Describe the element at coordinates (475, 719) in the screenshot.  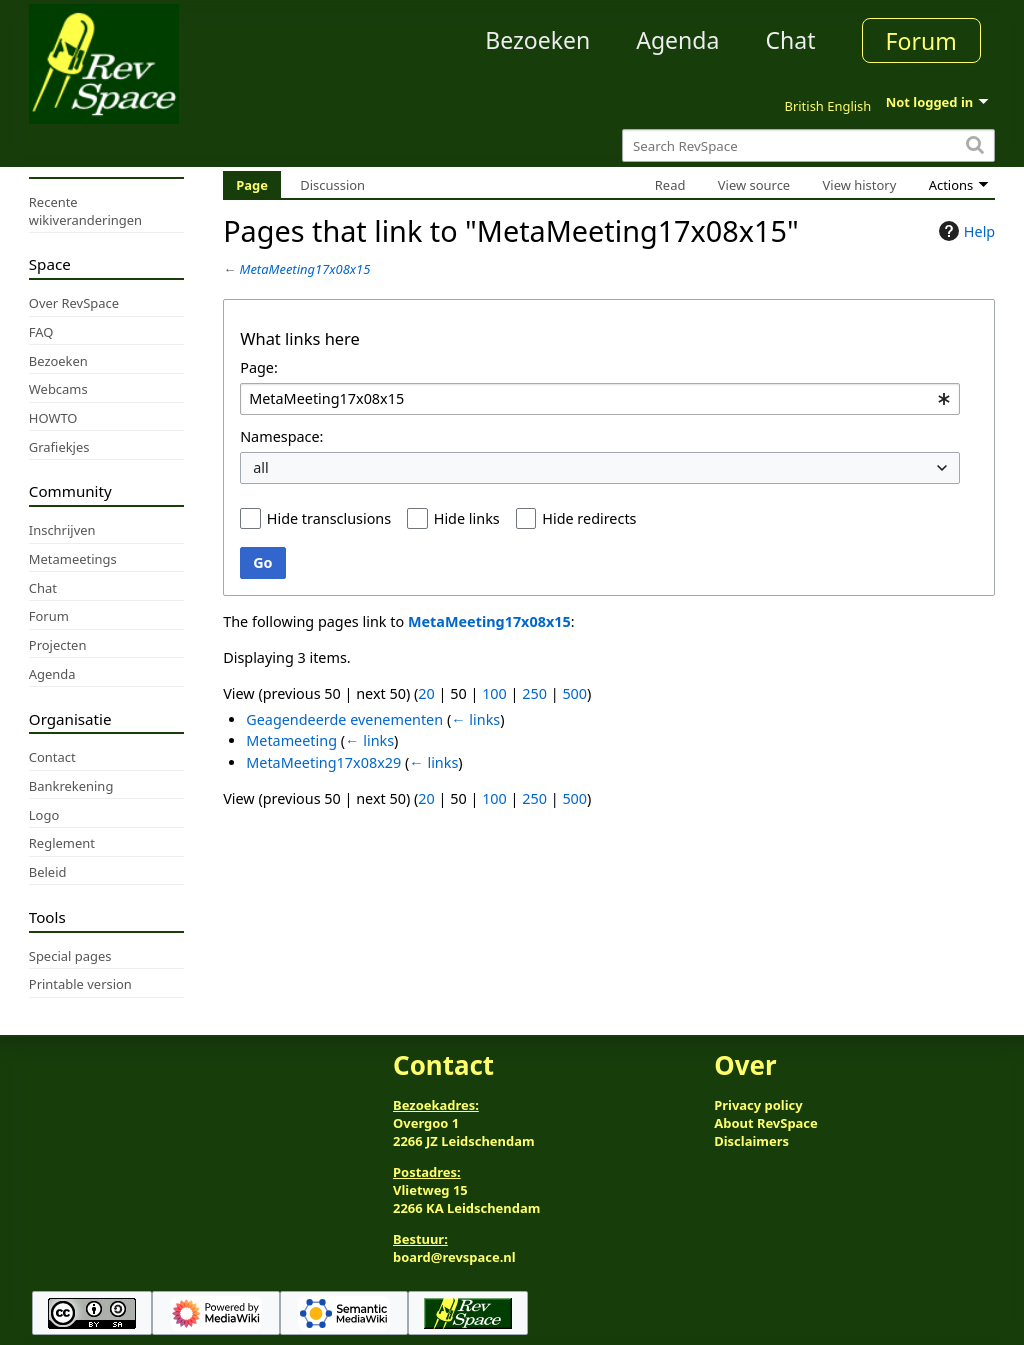
I see `← links` at that location.